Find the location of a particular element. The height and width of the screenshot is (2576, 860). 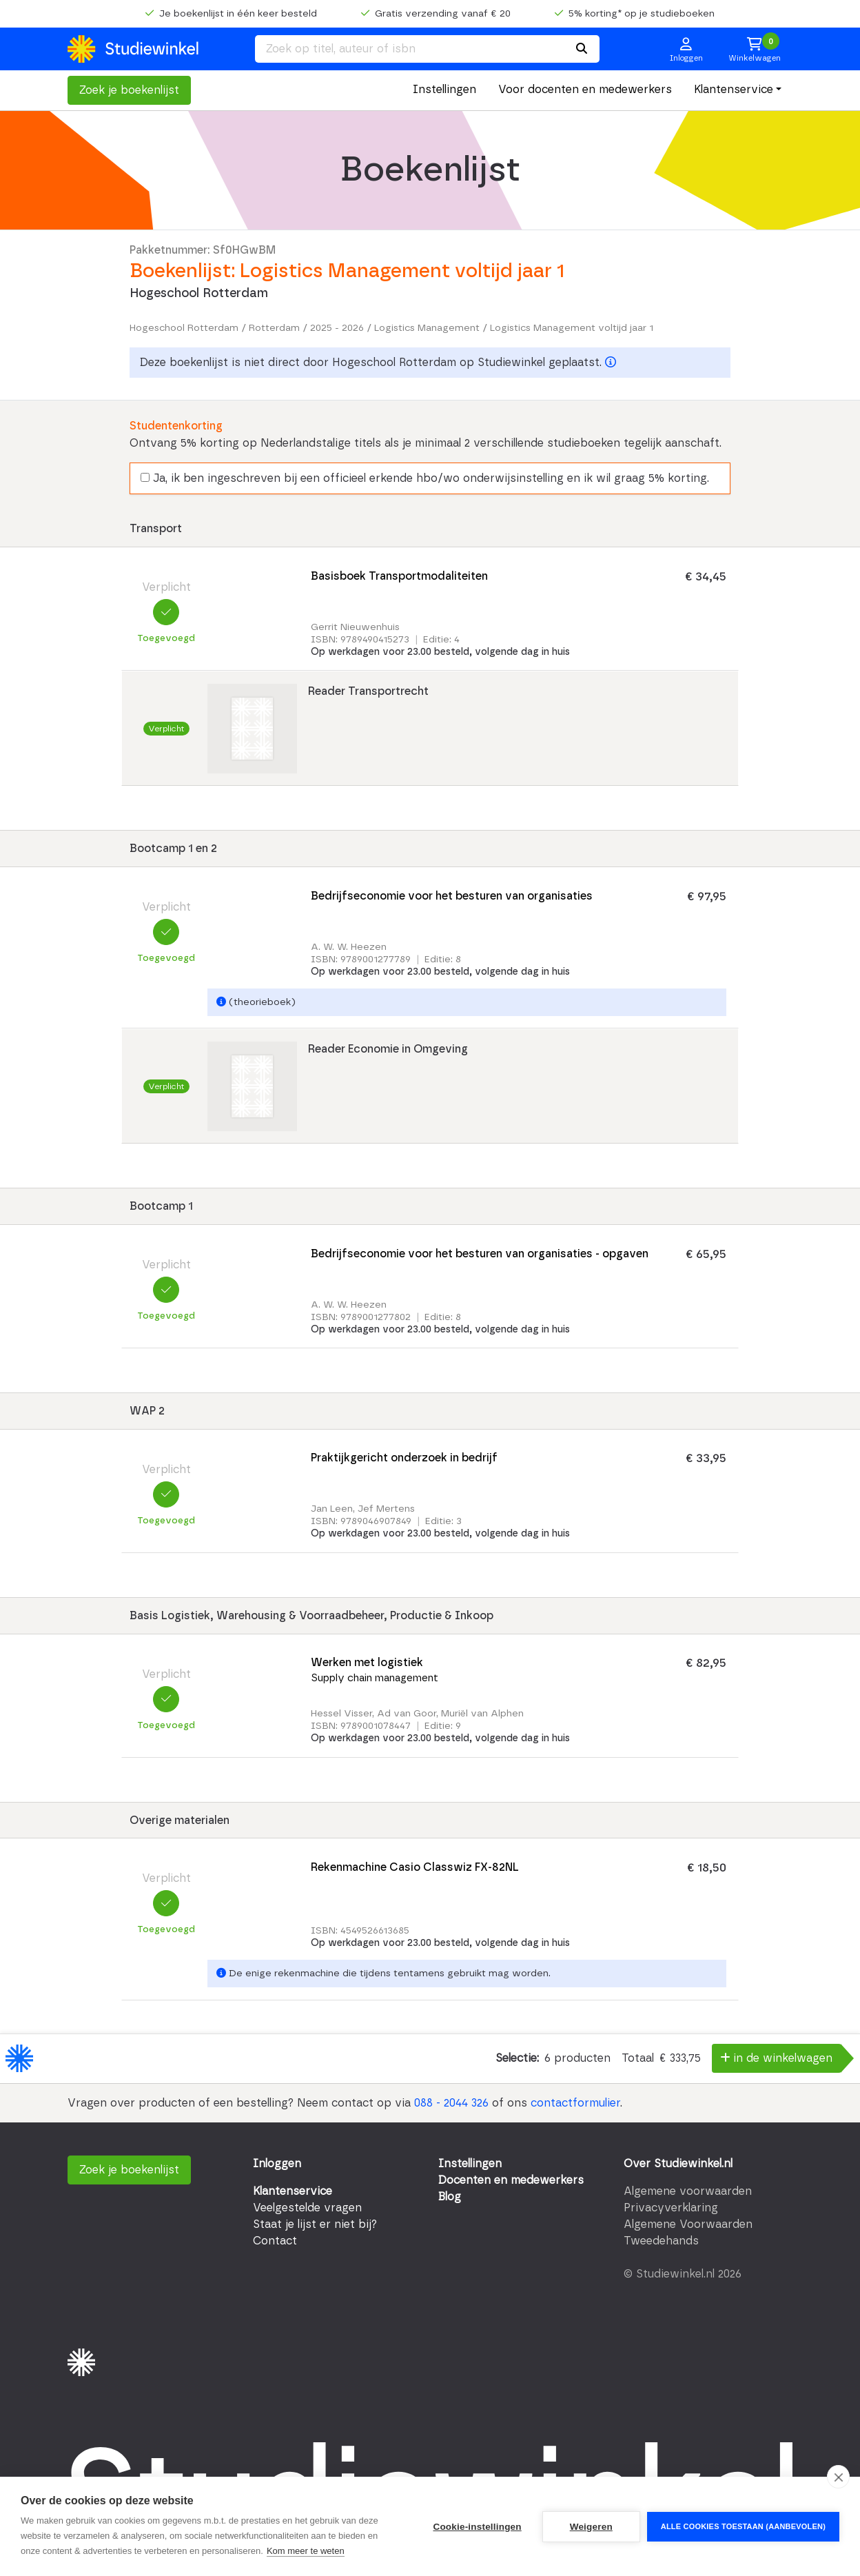

Staat je lijst er niet bij? is located at coordinates (315, 2224).